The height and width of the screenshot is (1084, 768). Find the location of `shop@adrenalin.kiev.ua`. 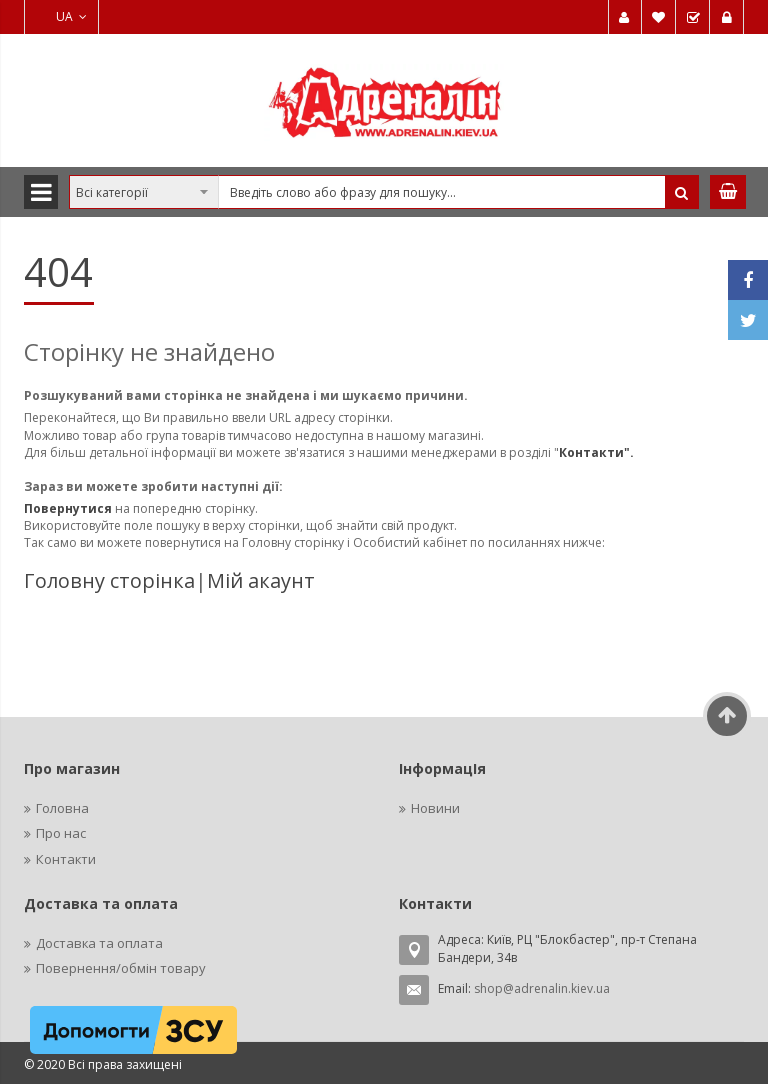

shop@adrenalin.kiev.ua is located at coordinates (542, 988).